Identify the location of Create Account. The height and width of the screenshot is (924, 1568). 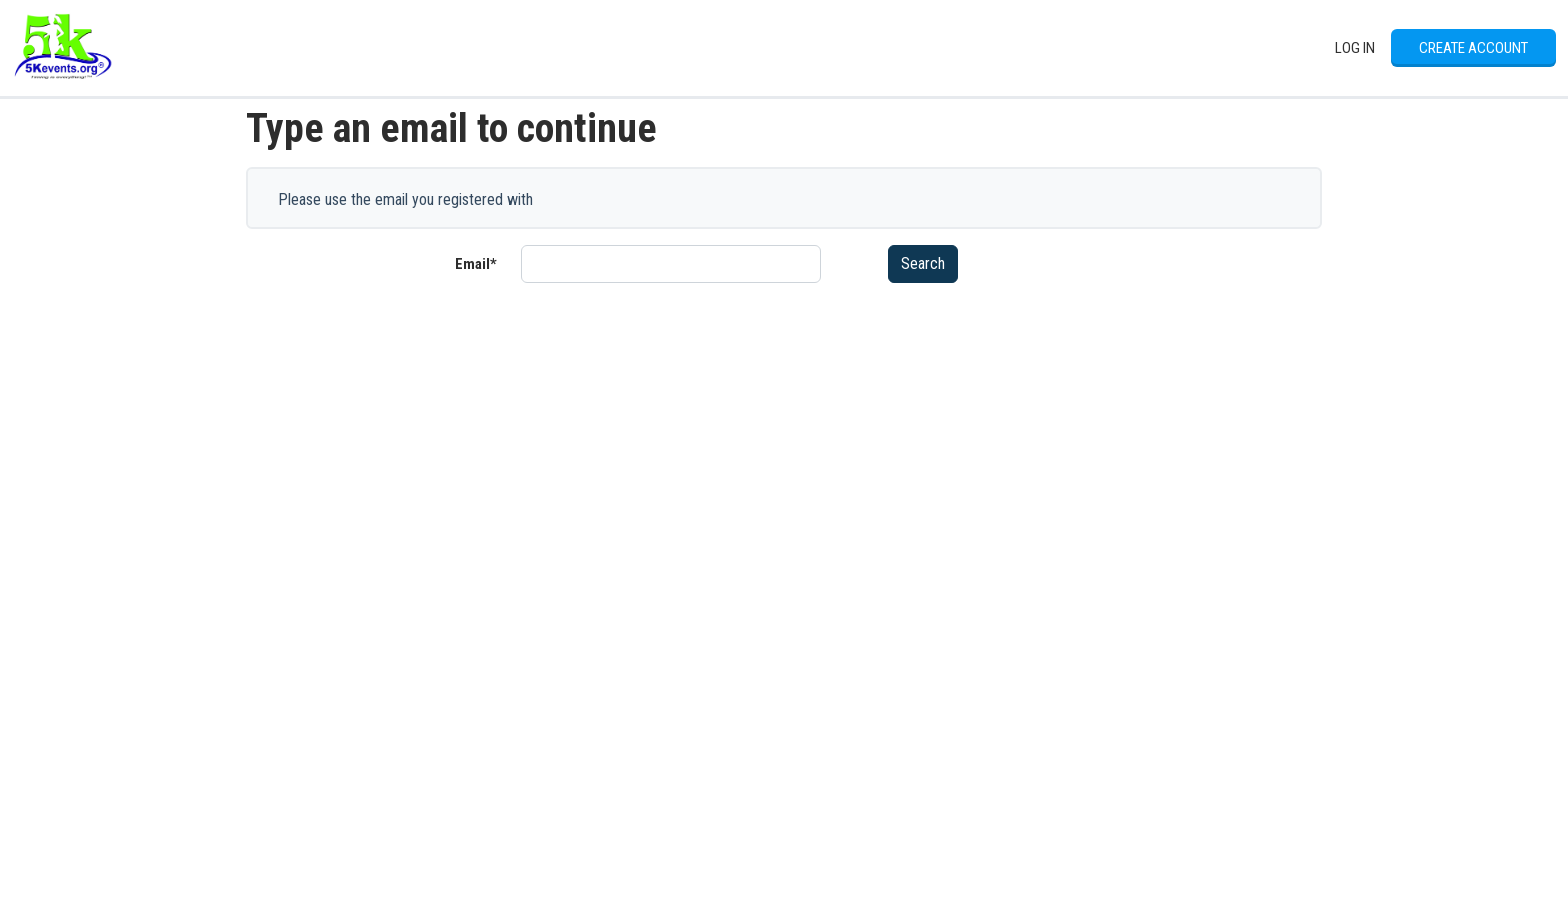
(1473, 48).